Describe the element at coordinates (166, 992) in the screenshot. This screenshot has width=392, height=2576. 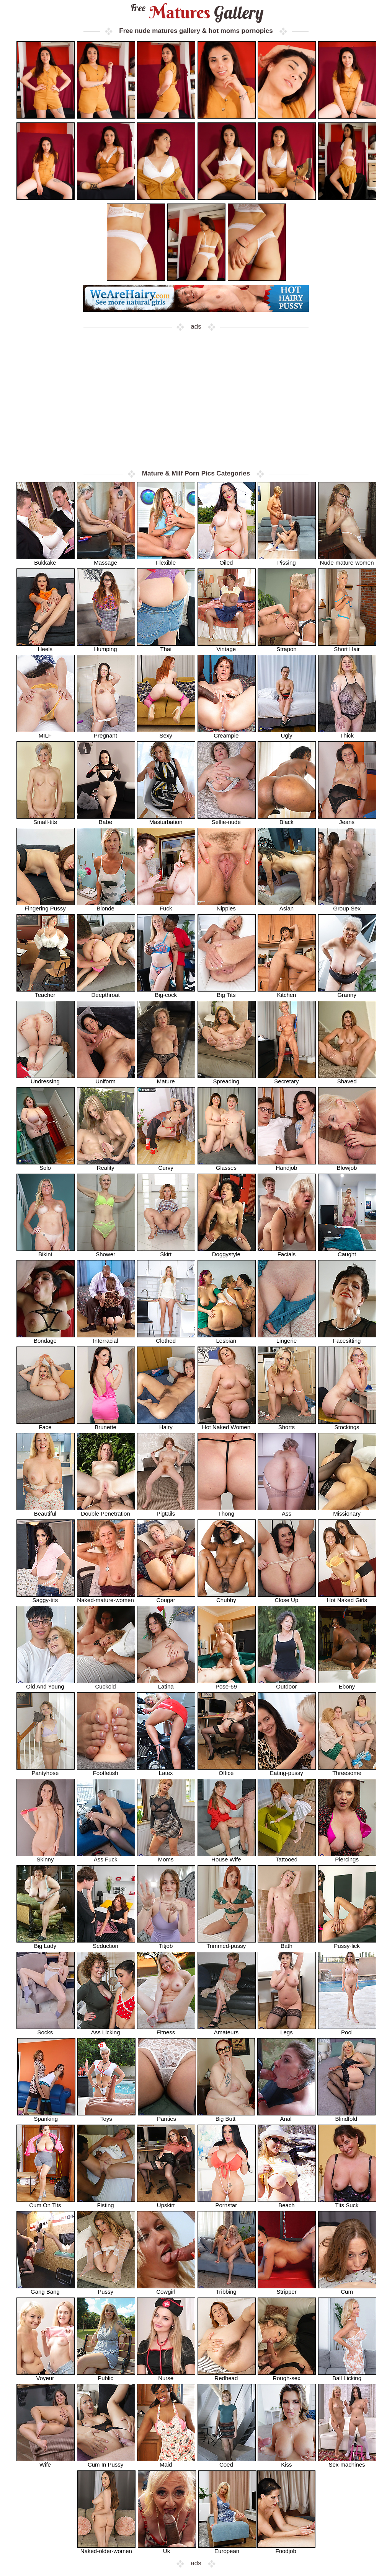
I see `Big-cock` at that location.